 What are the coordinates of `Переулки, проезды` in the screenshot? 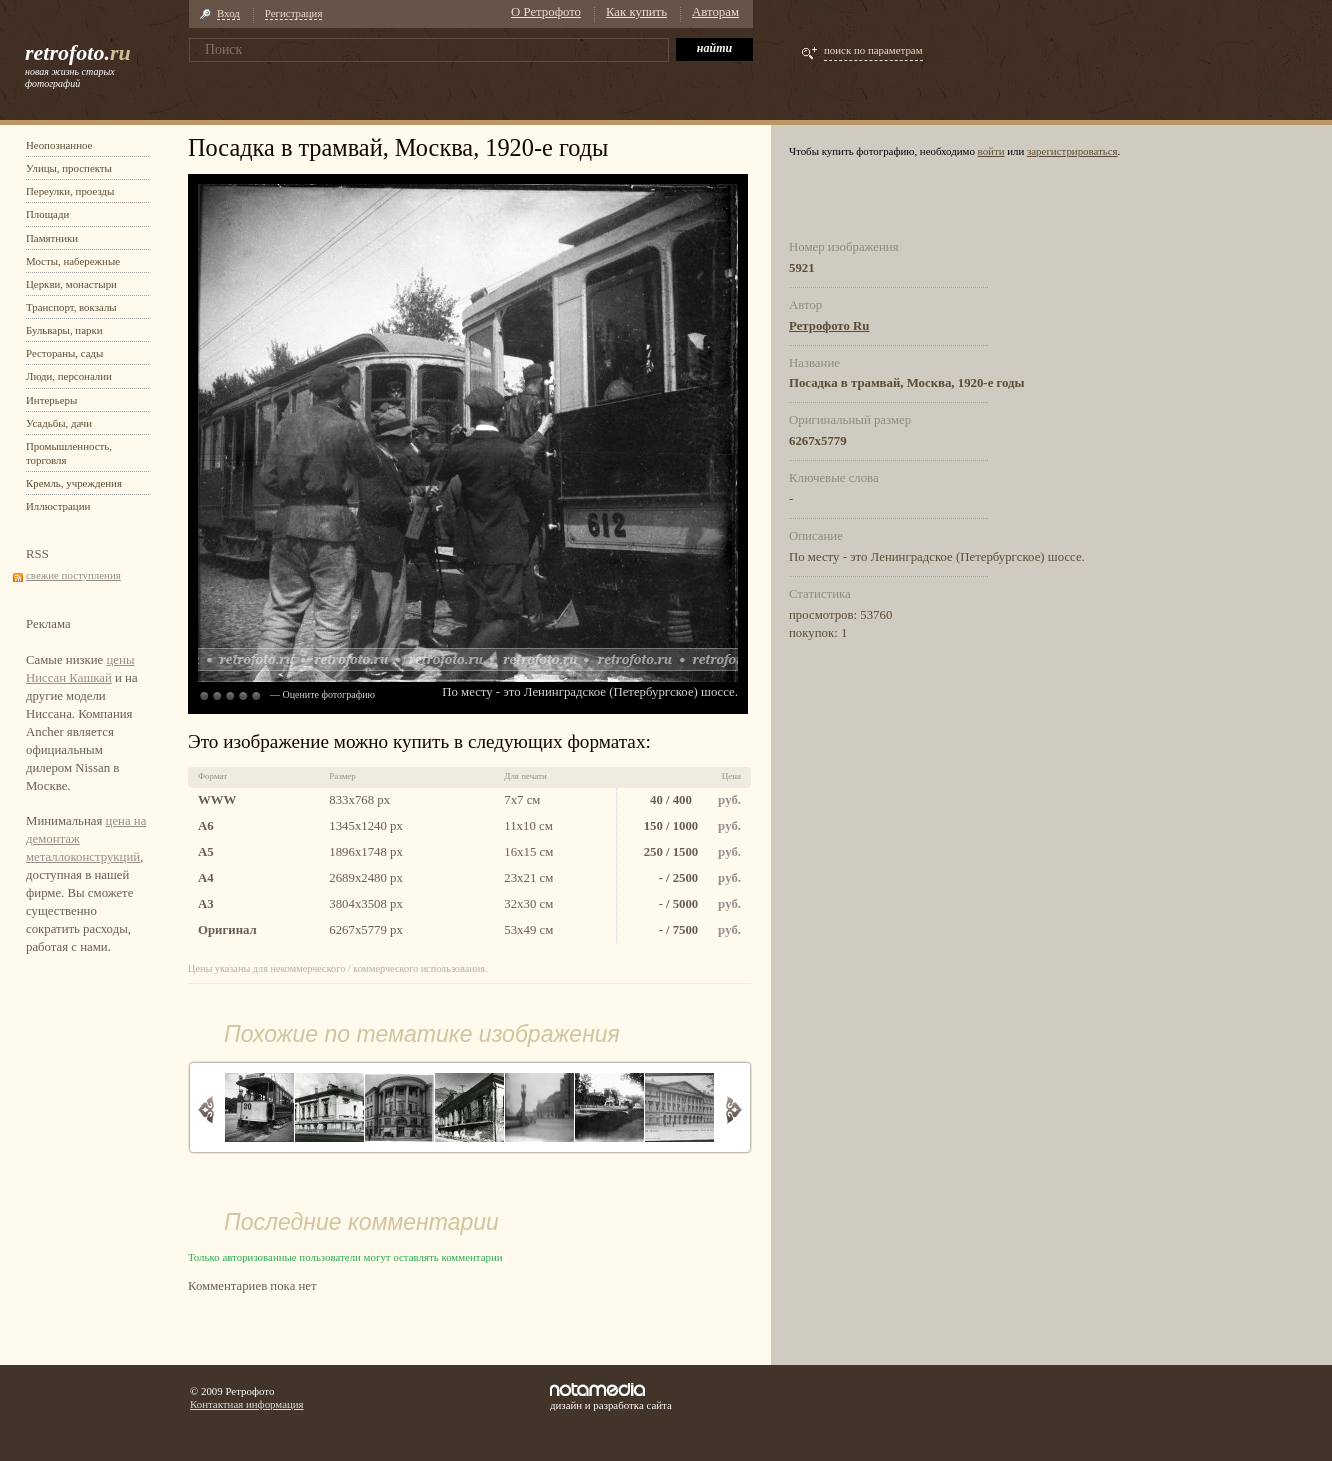 It's located at (70, 191).